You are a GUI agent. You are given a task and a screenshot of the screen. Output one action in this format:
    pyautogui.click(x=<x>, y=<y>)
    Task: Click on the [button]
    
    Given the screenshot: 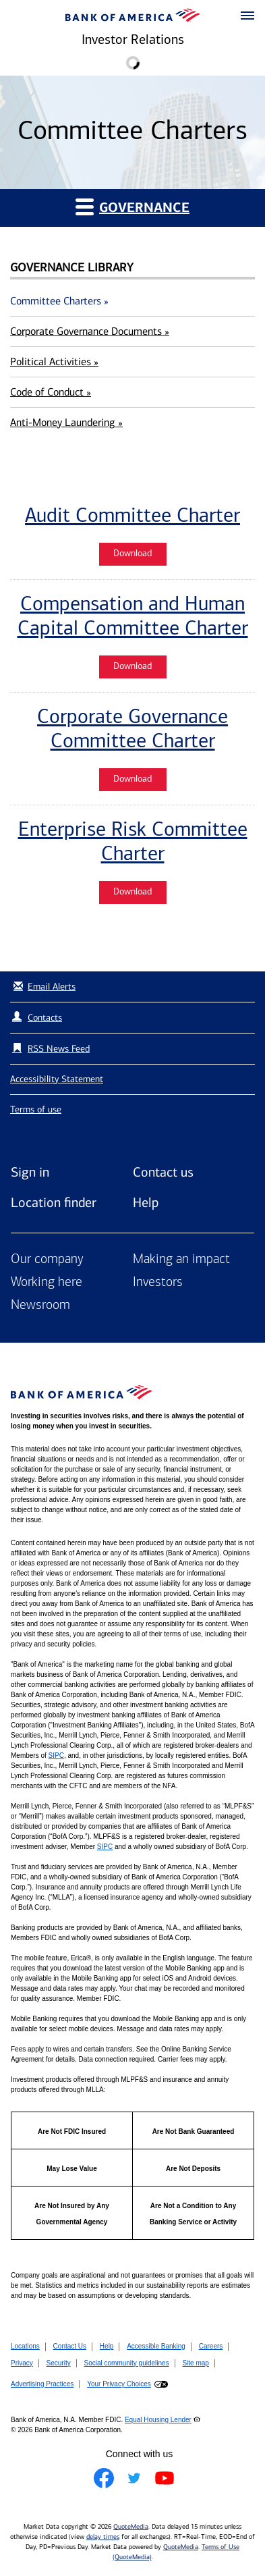 What is the action you would take?
    pyautogui.click(x=247, y=16)
    